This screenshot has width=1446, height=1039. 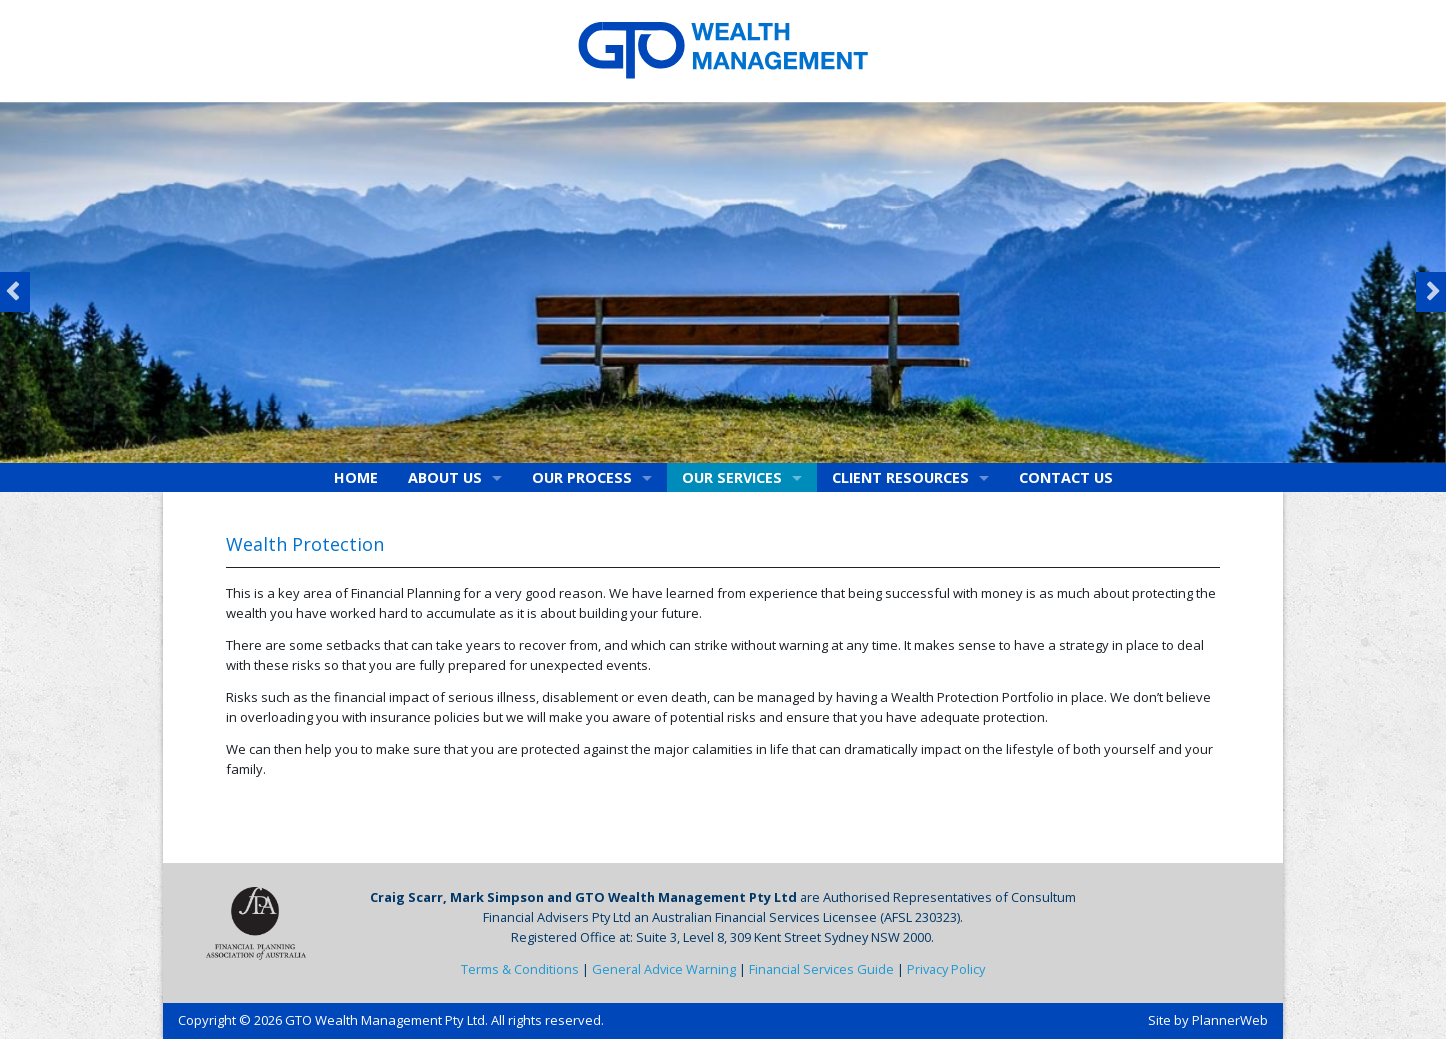 What do you see at coordinates (520, 969) in the screenshot?
I see `Terms & Conditions` at bounding box center [520, 969].